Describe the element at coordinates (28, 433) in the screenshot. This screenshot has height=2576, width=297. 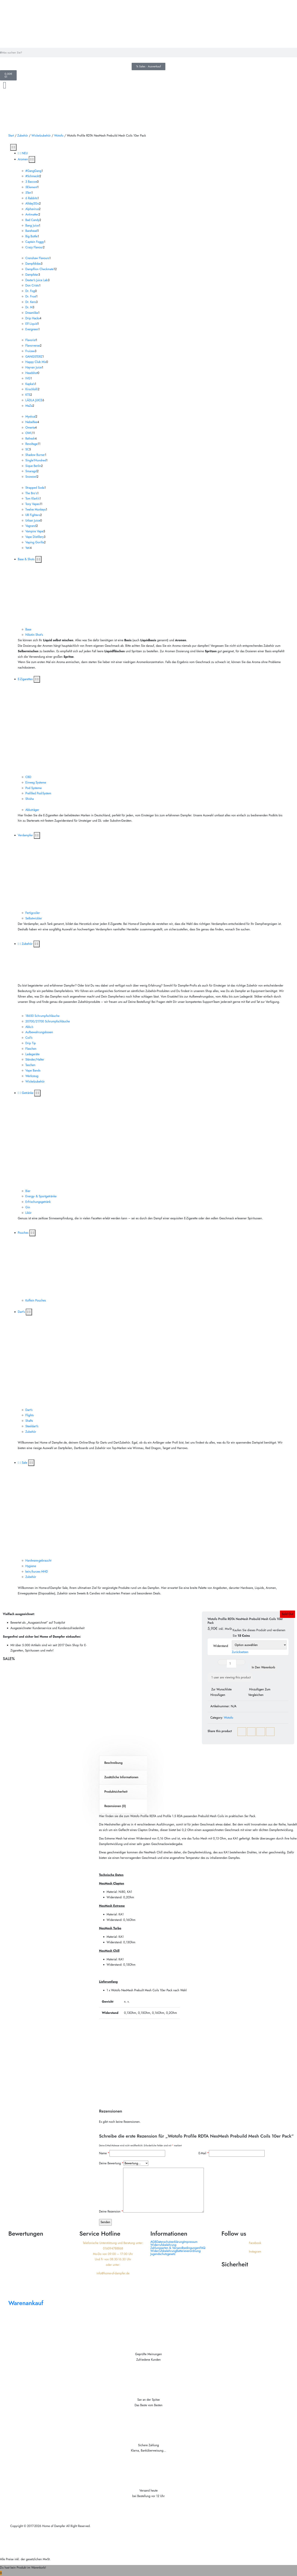
I see `OWL` at that location.